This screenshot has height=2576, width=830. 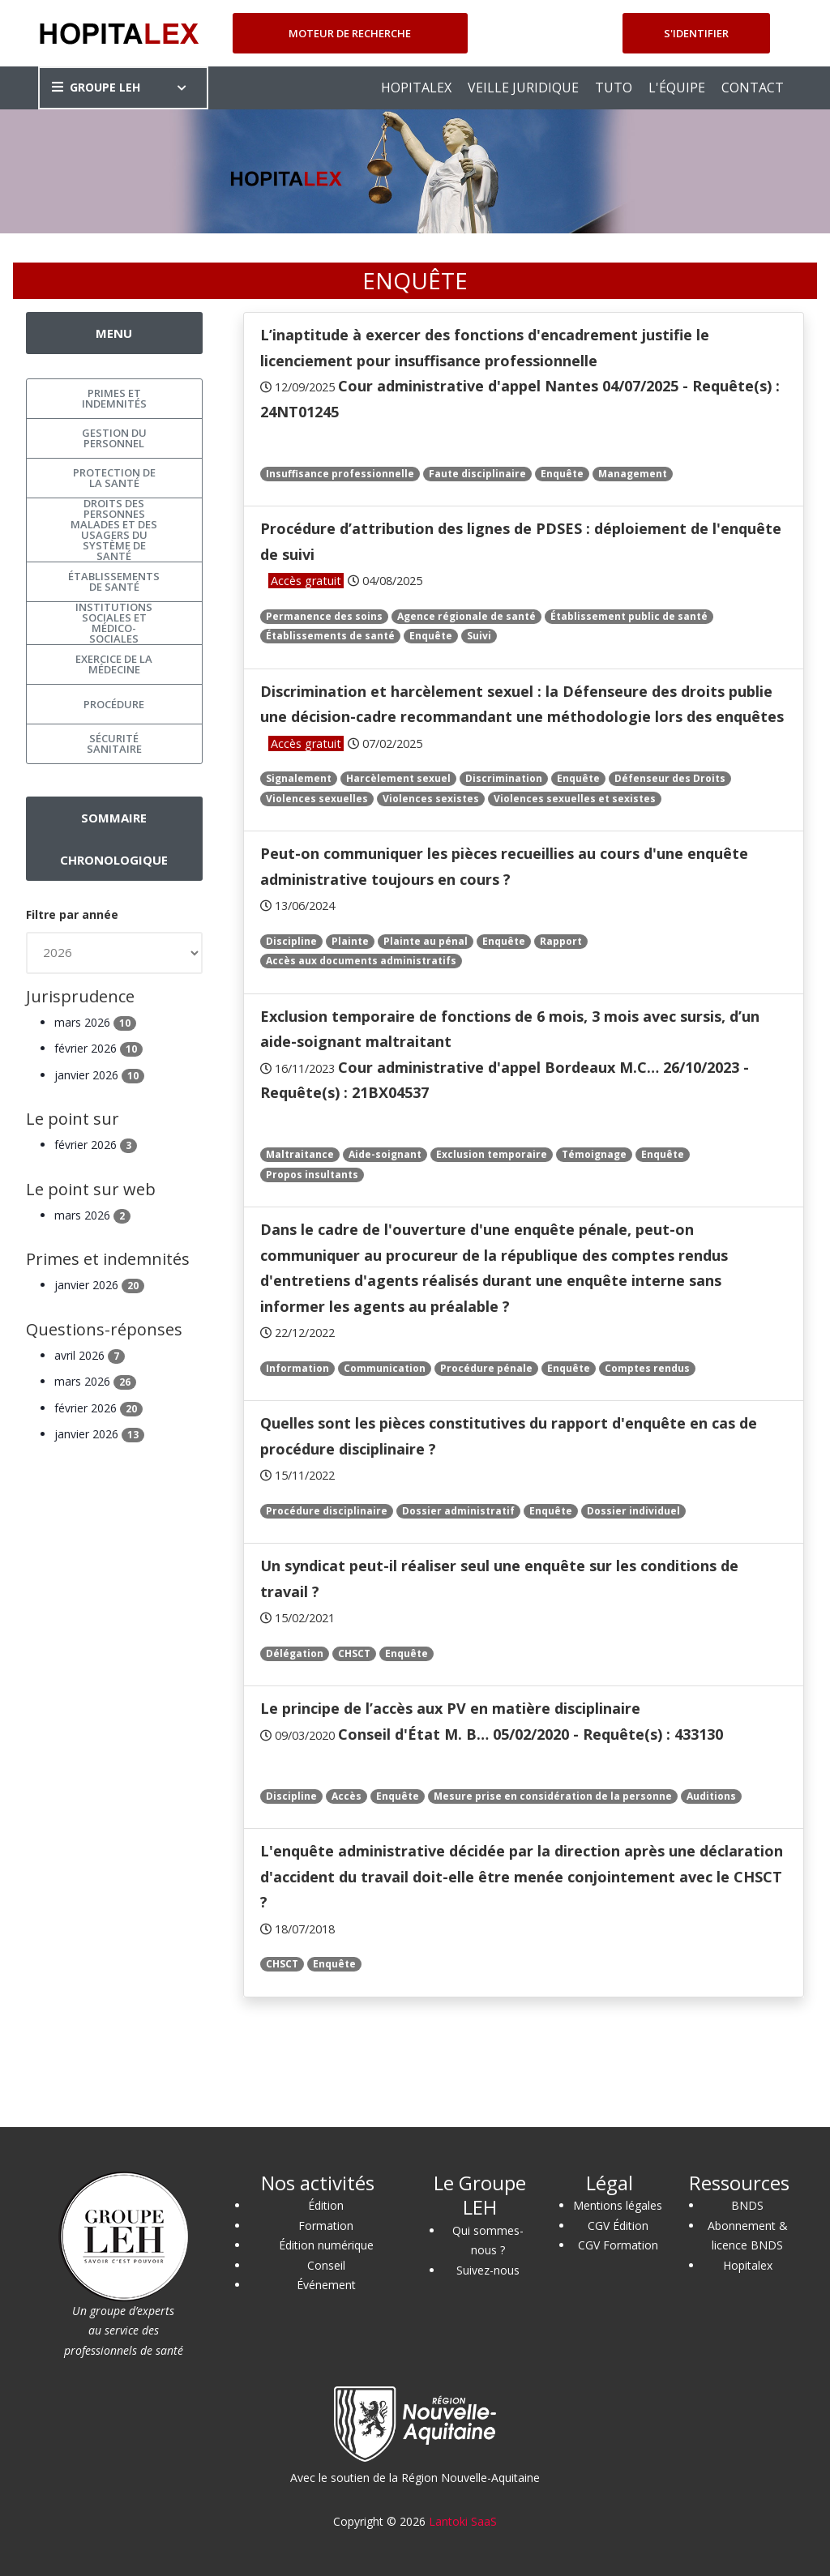 What do you see at coordinates (629, 616) in the screenshot?
I see `Établissement public de santé` at bounding box center [629, 616].